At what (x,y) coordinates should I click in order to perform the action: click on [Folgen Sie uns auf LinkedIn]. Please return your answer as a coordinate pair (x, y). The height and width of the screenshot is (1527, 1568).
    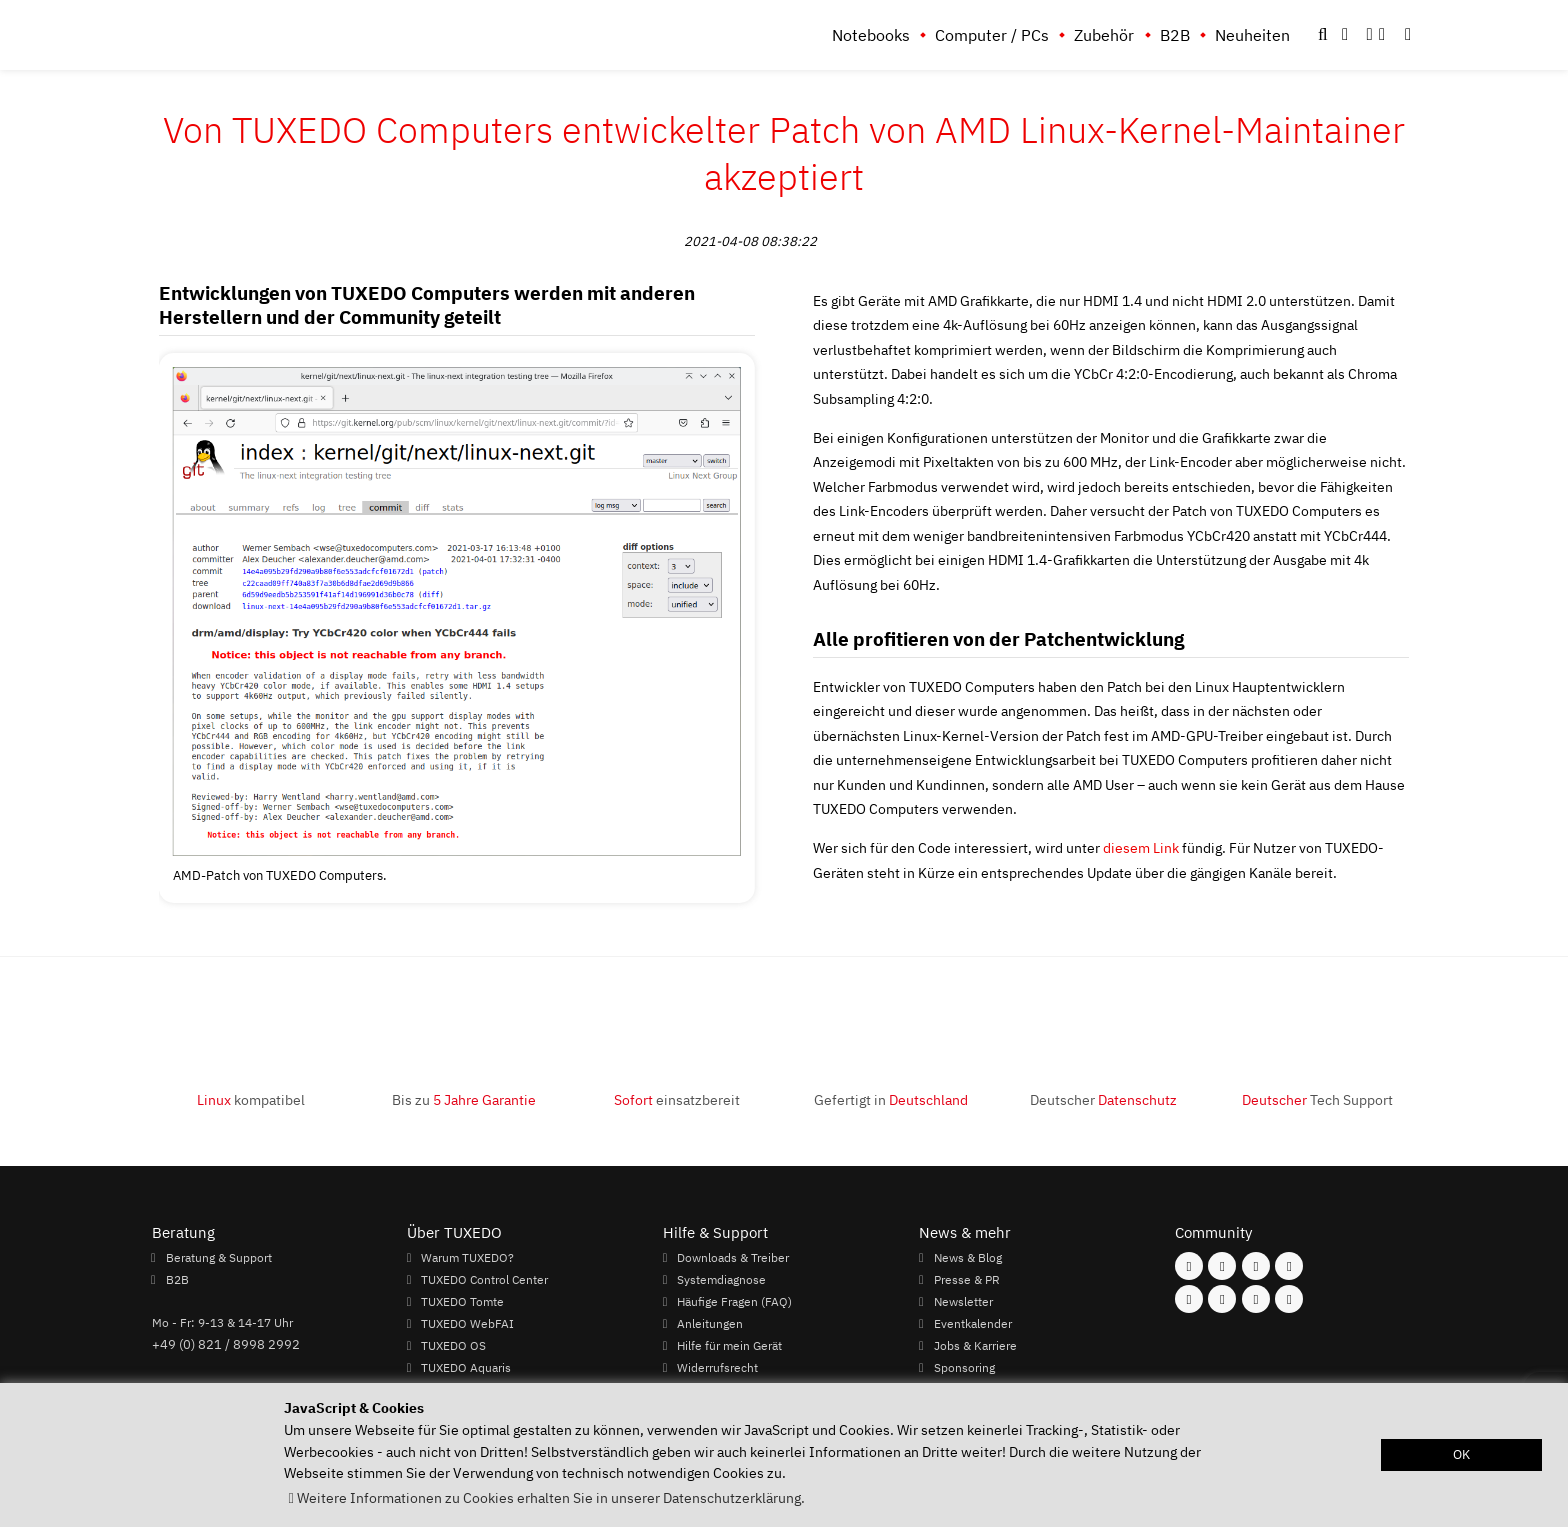
    Looking at the image, I should click on (1256, 1299).